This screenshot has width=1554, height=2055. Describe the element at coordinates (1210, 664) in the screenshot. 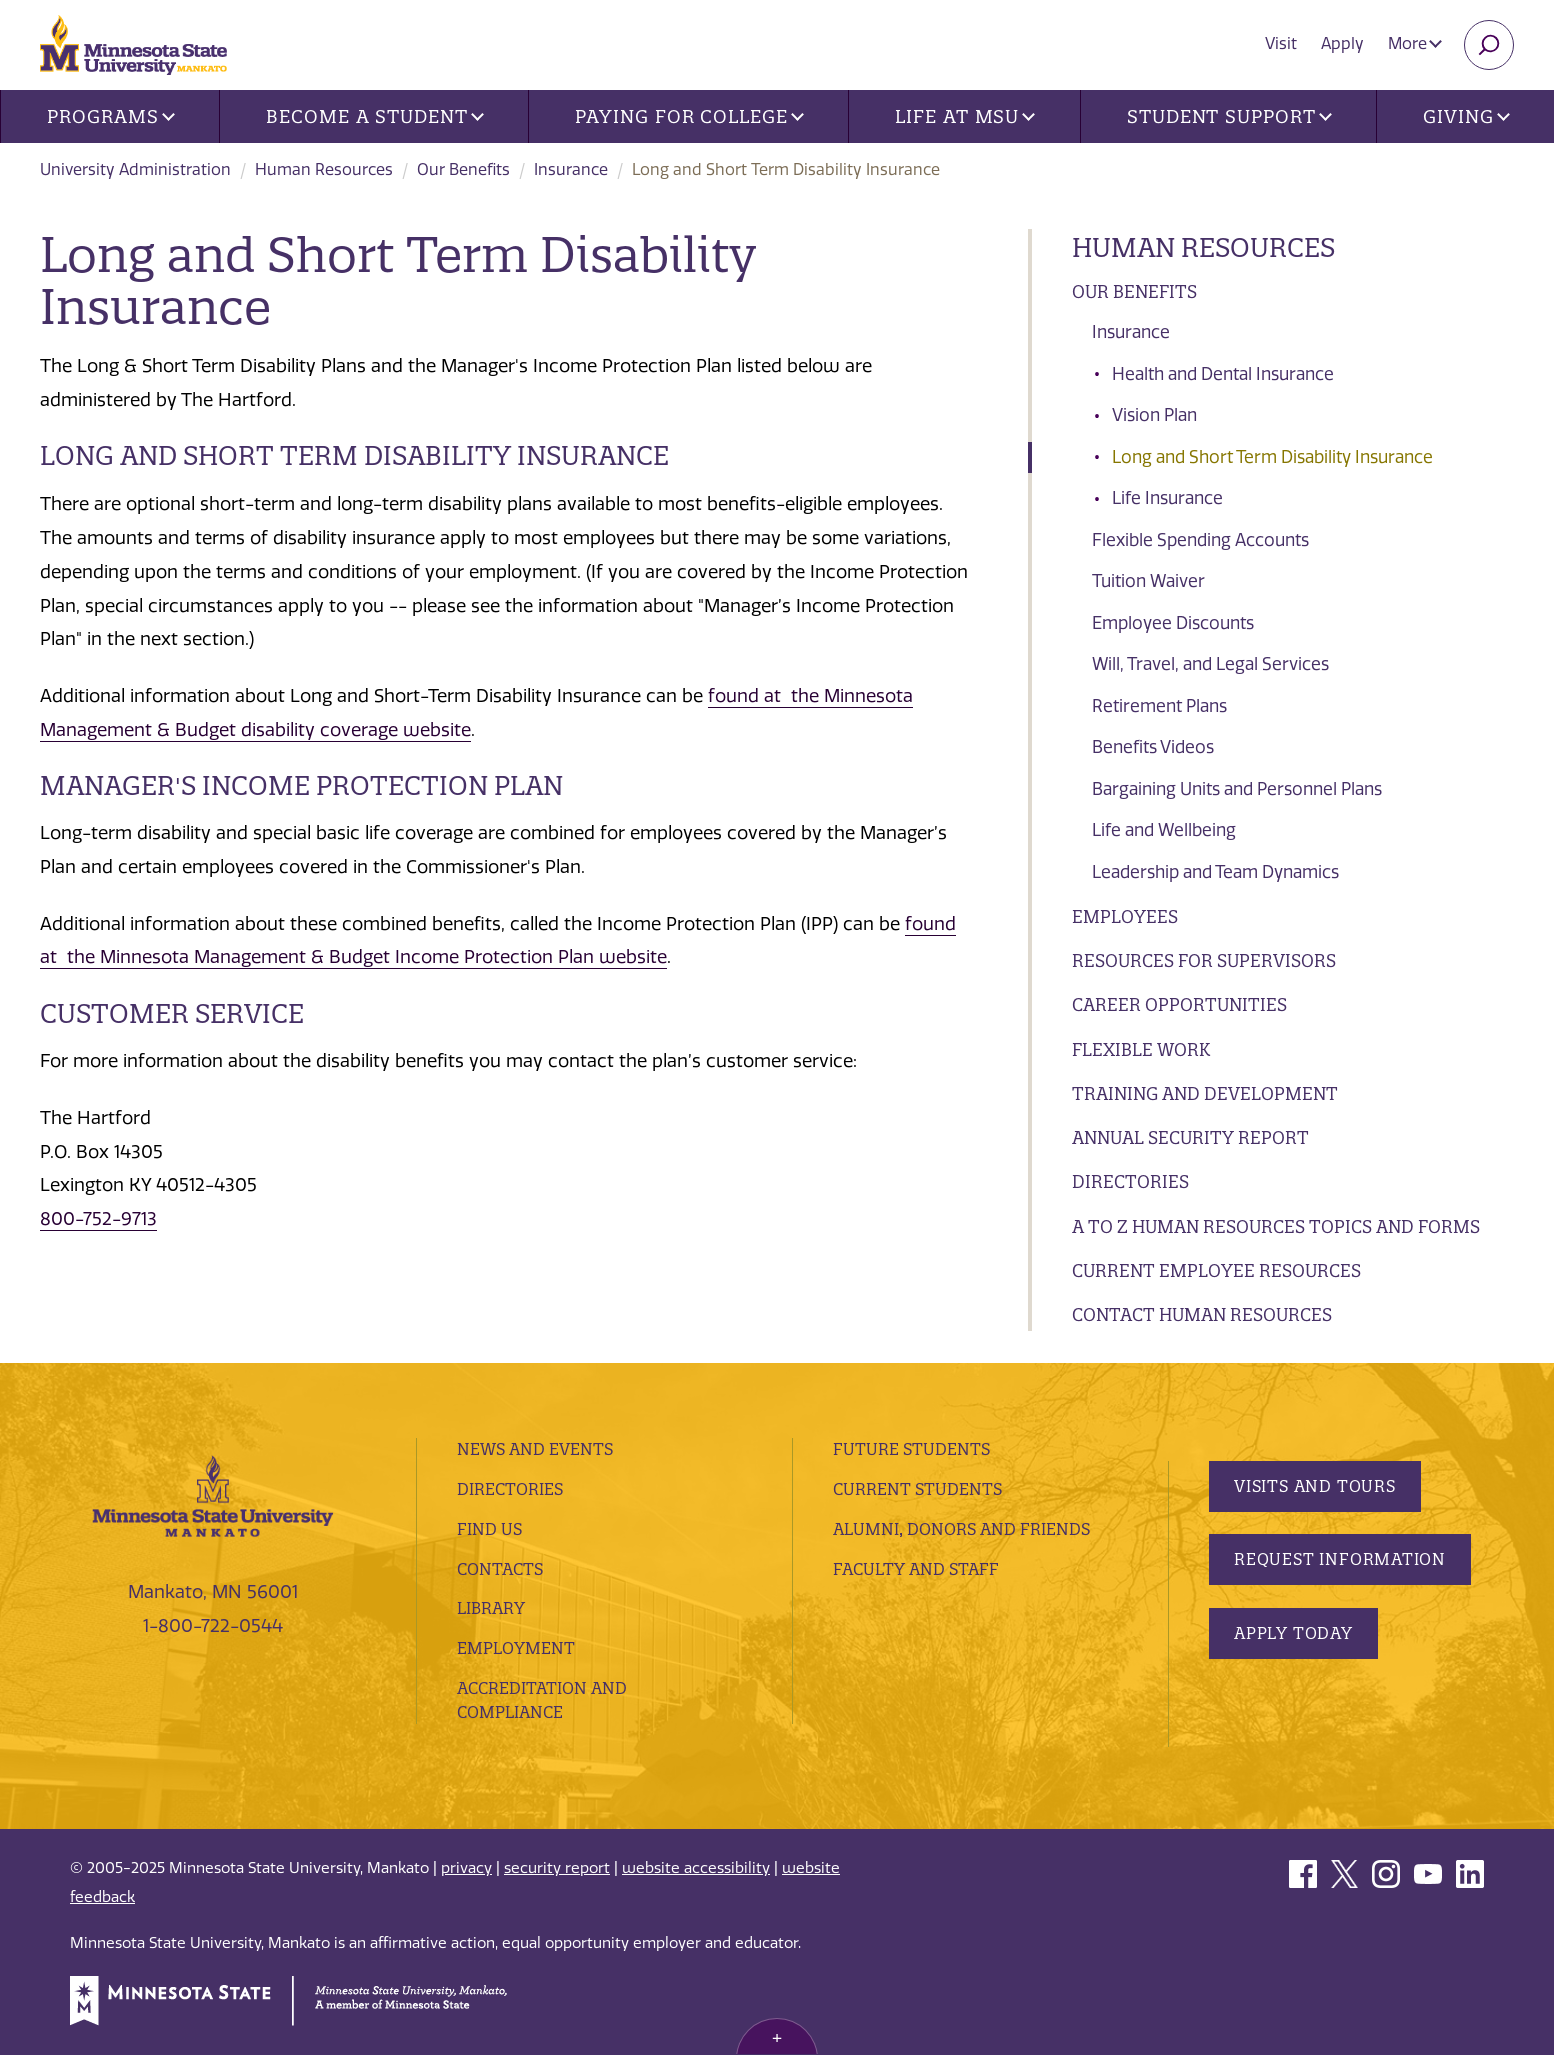

I see `Will, Travel, and Legal Services` at that location.